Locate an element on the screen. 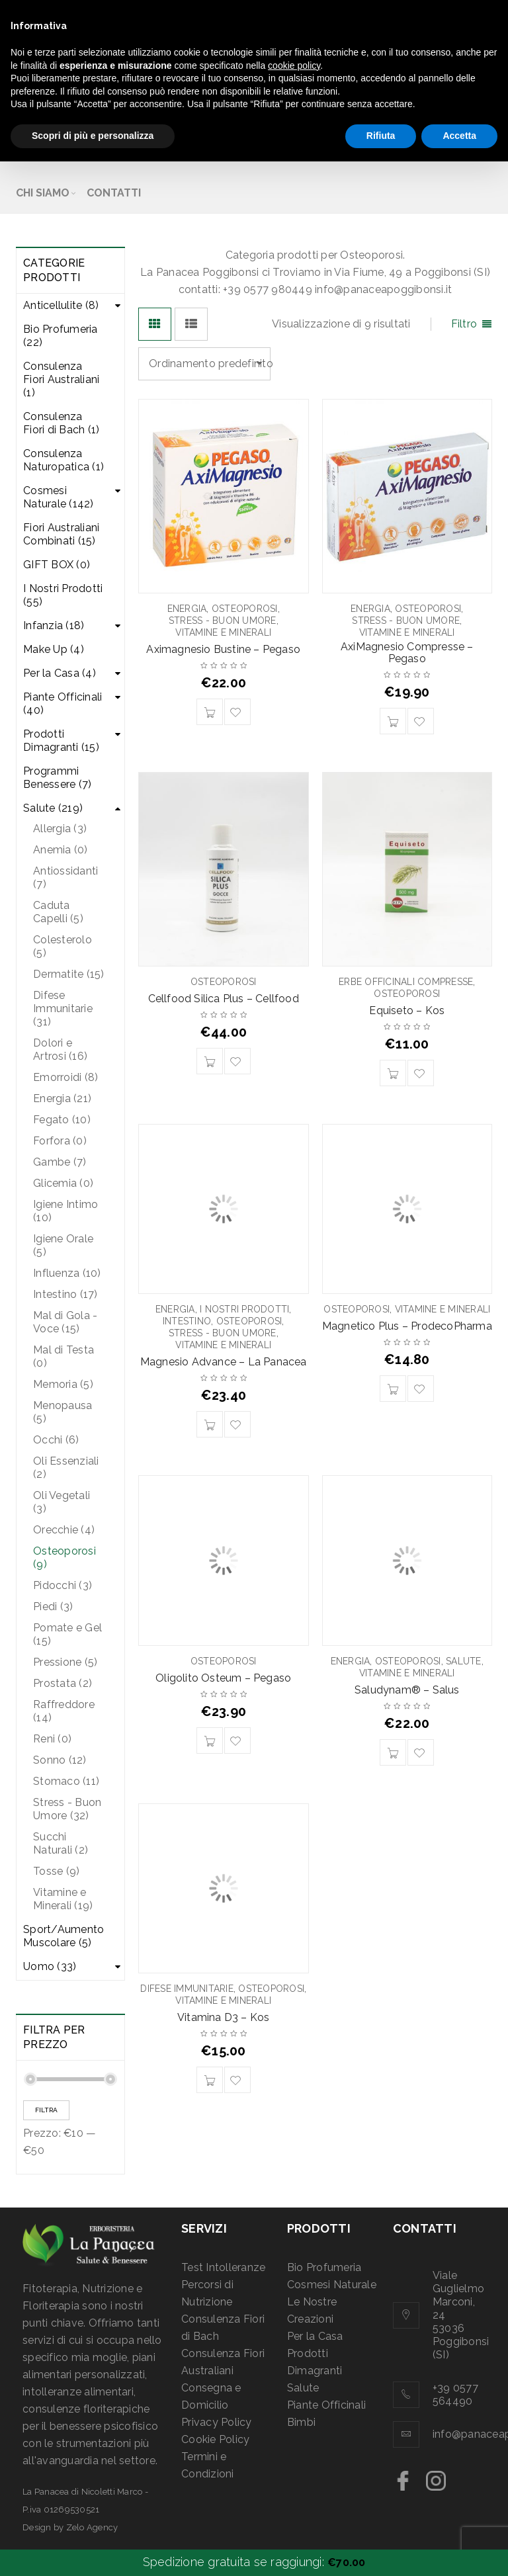 Image resolution: width=508 pixels, height=2576 pixels. Piante Officinali (40) is located at coordinates (62, 703).